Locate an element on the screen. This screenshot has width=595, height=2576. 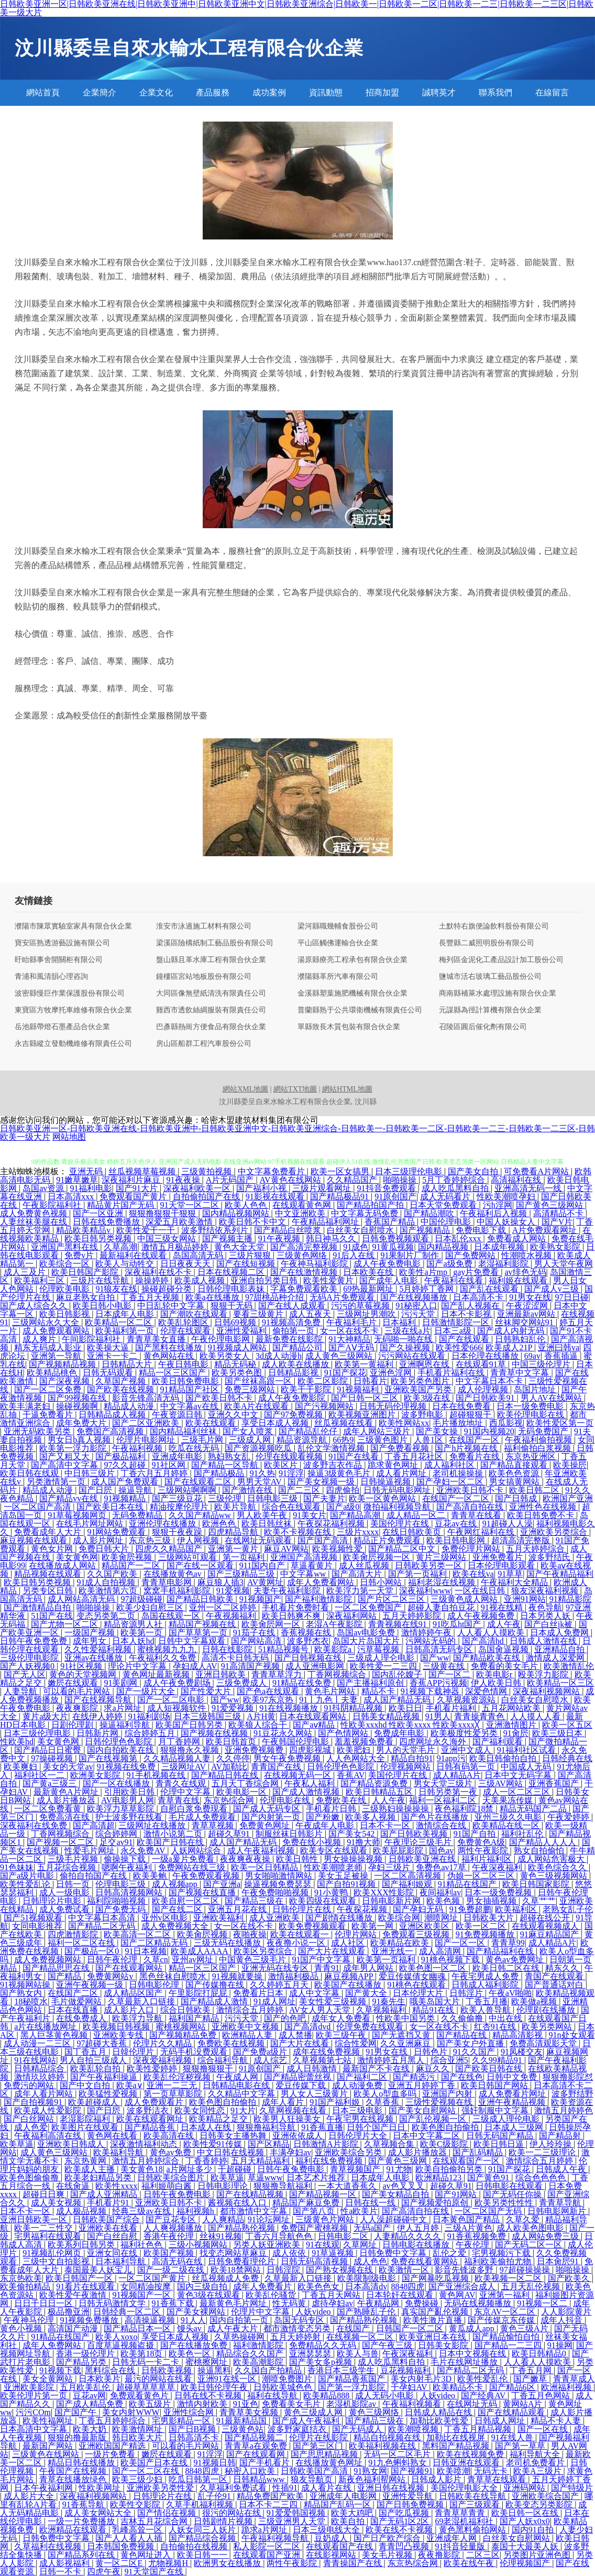
国产三级豆花 is located at coordinates (178, 1498).